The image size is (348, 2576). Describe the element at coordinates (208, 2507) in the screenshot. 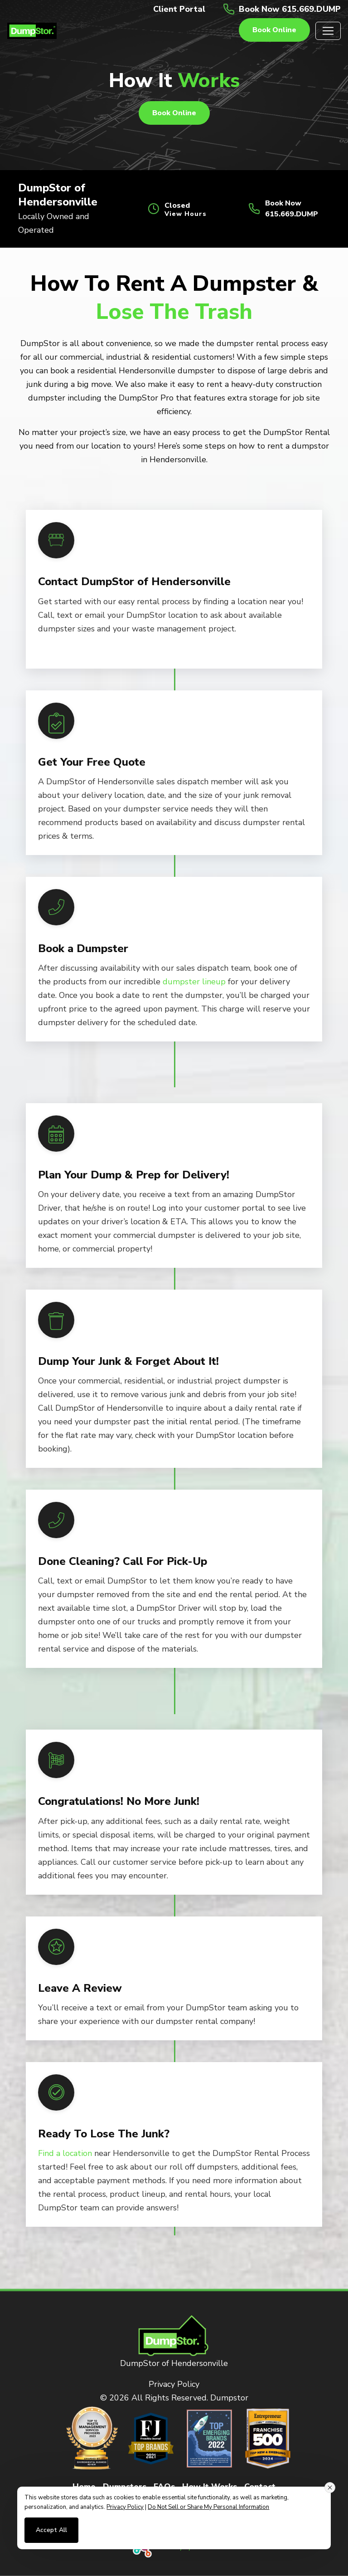

I see `Do Not Sell or Share My Personal Information` at that location.